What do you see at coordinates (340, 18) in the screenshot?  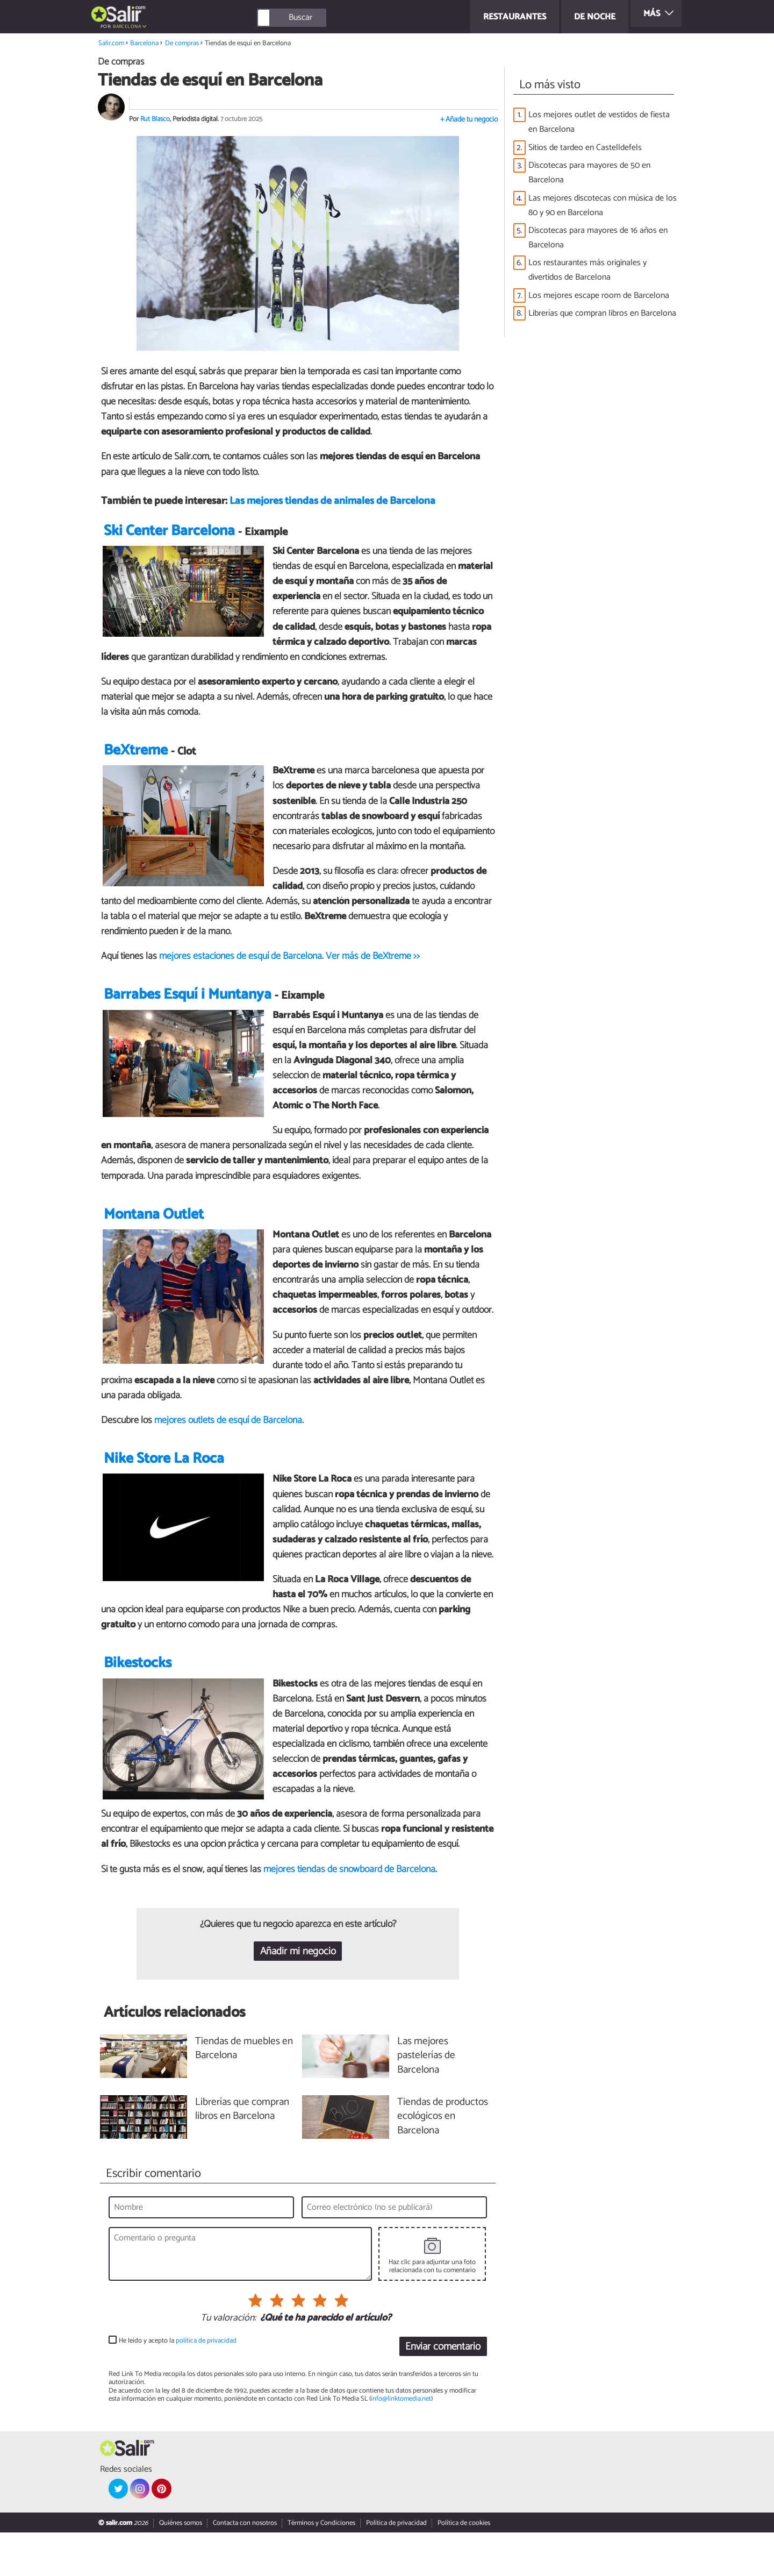 I see `[Buscar]` at bounding box center [340, 18].